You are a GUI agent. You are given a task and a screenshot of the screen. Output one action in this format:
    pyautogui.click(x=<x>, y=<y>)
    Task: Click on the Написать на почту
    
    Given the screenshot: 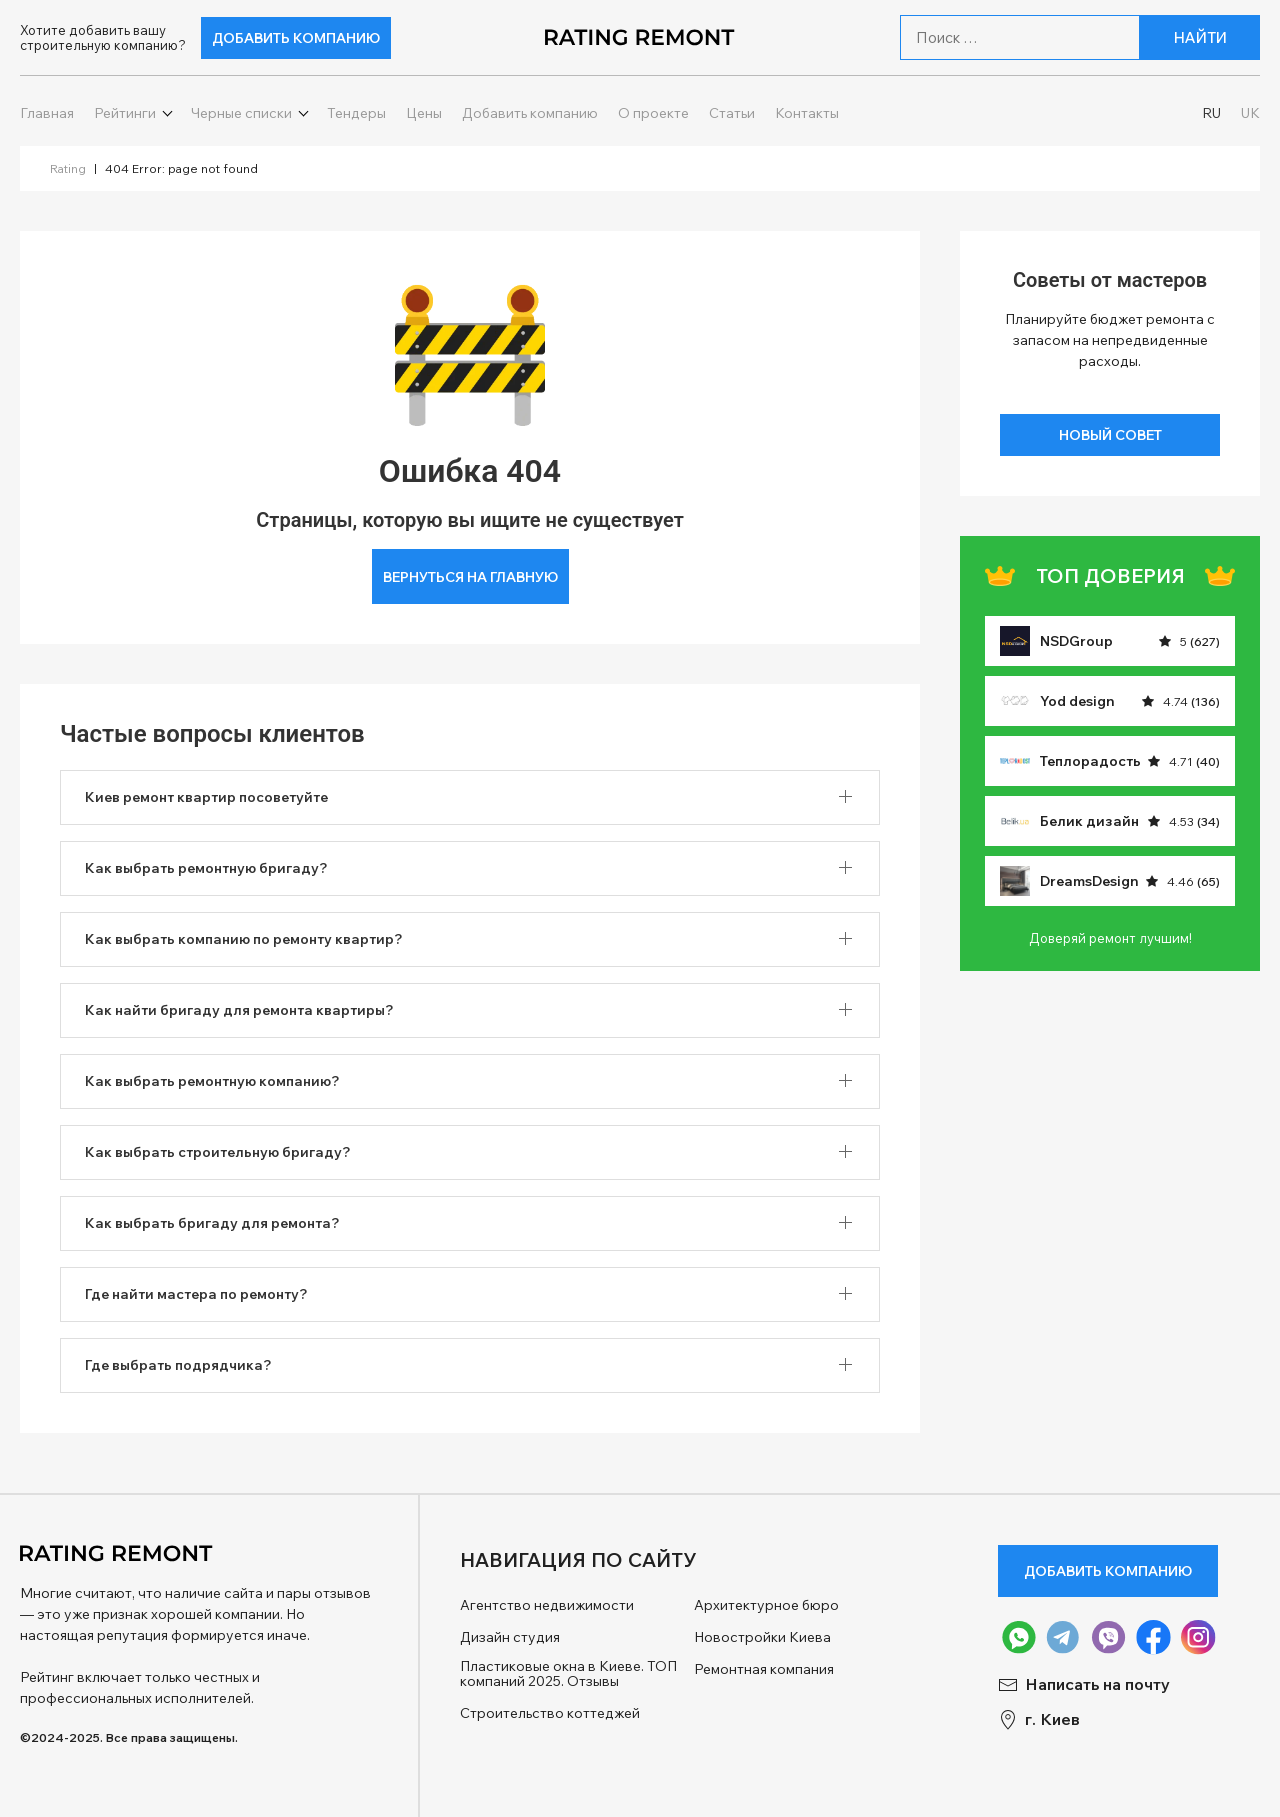 What is the action you would take?
    pyautogui.click(x=1084, y=1685)
    